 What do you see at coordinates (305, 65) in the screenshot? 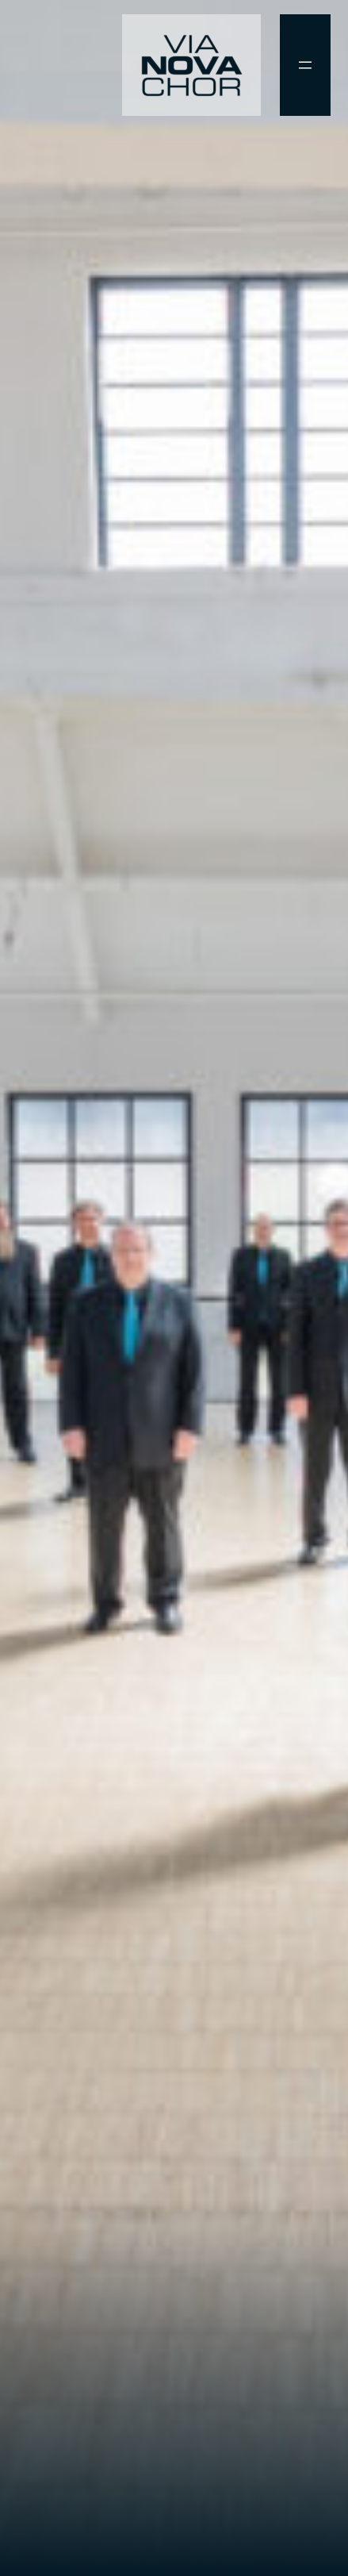
I see `[Menü öffnen]` at bounding box center [305, 65].